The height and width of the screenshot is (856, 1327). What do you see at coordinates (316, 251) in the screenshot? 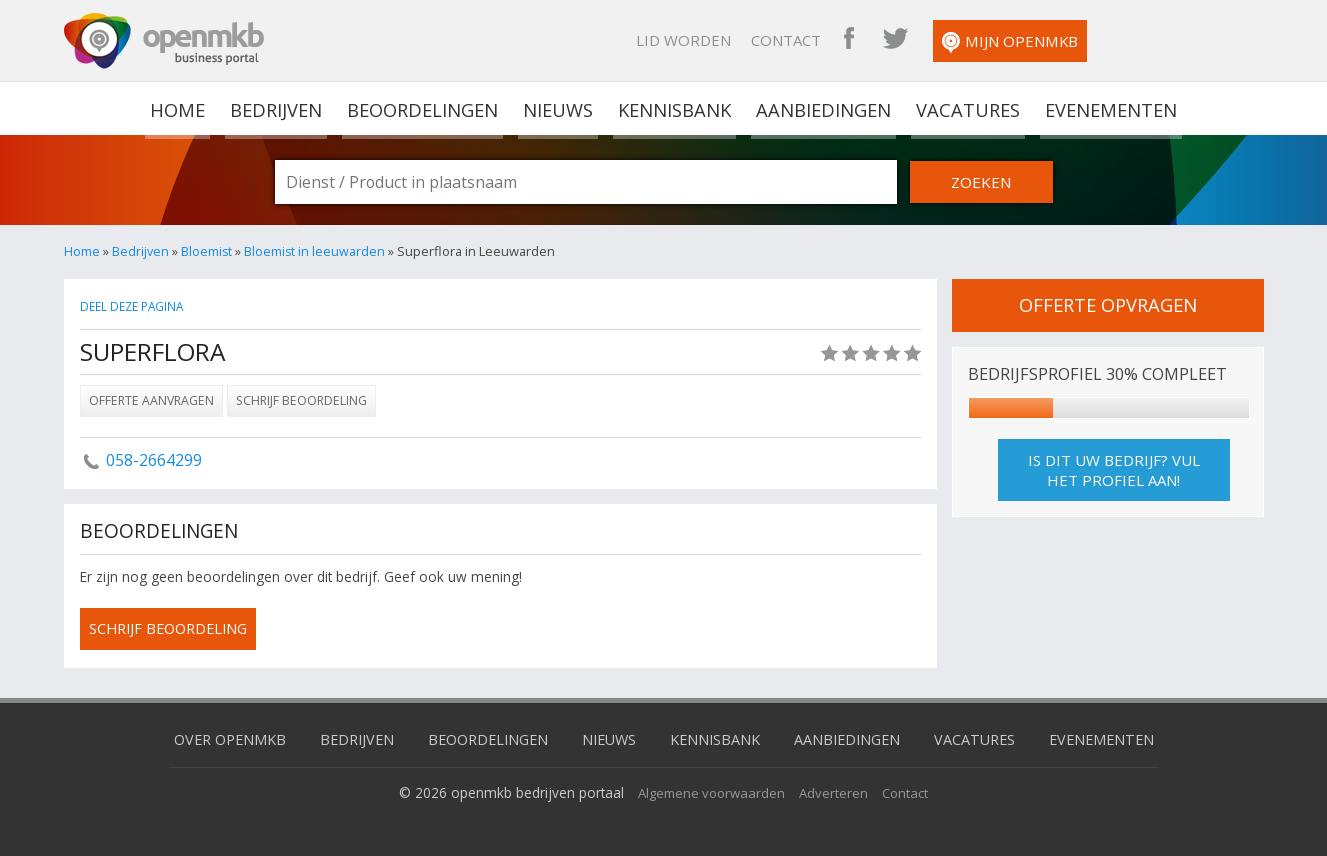
I see `Bloemist in leeuwarden` at bounding box center [316, 251].